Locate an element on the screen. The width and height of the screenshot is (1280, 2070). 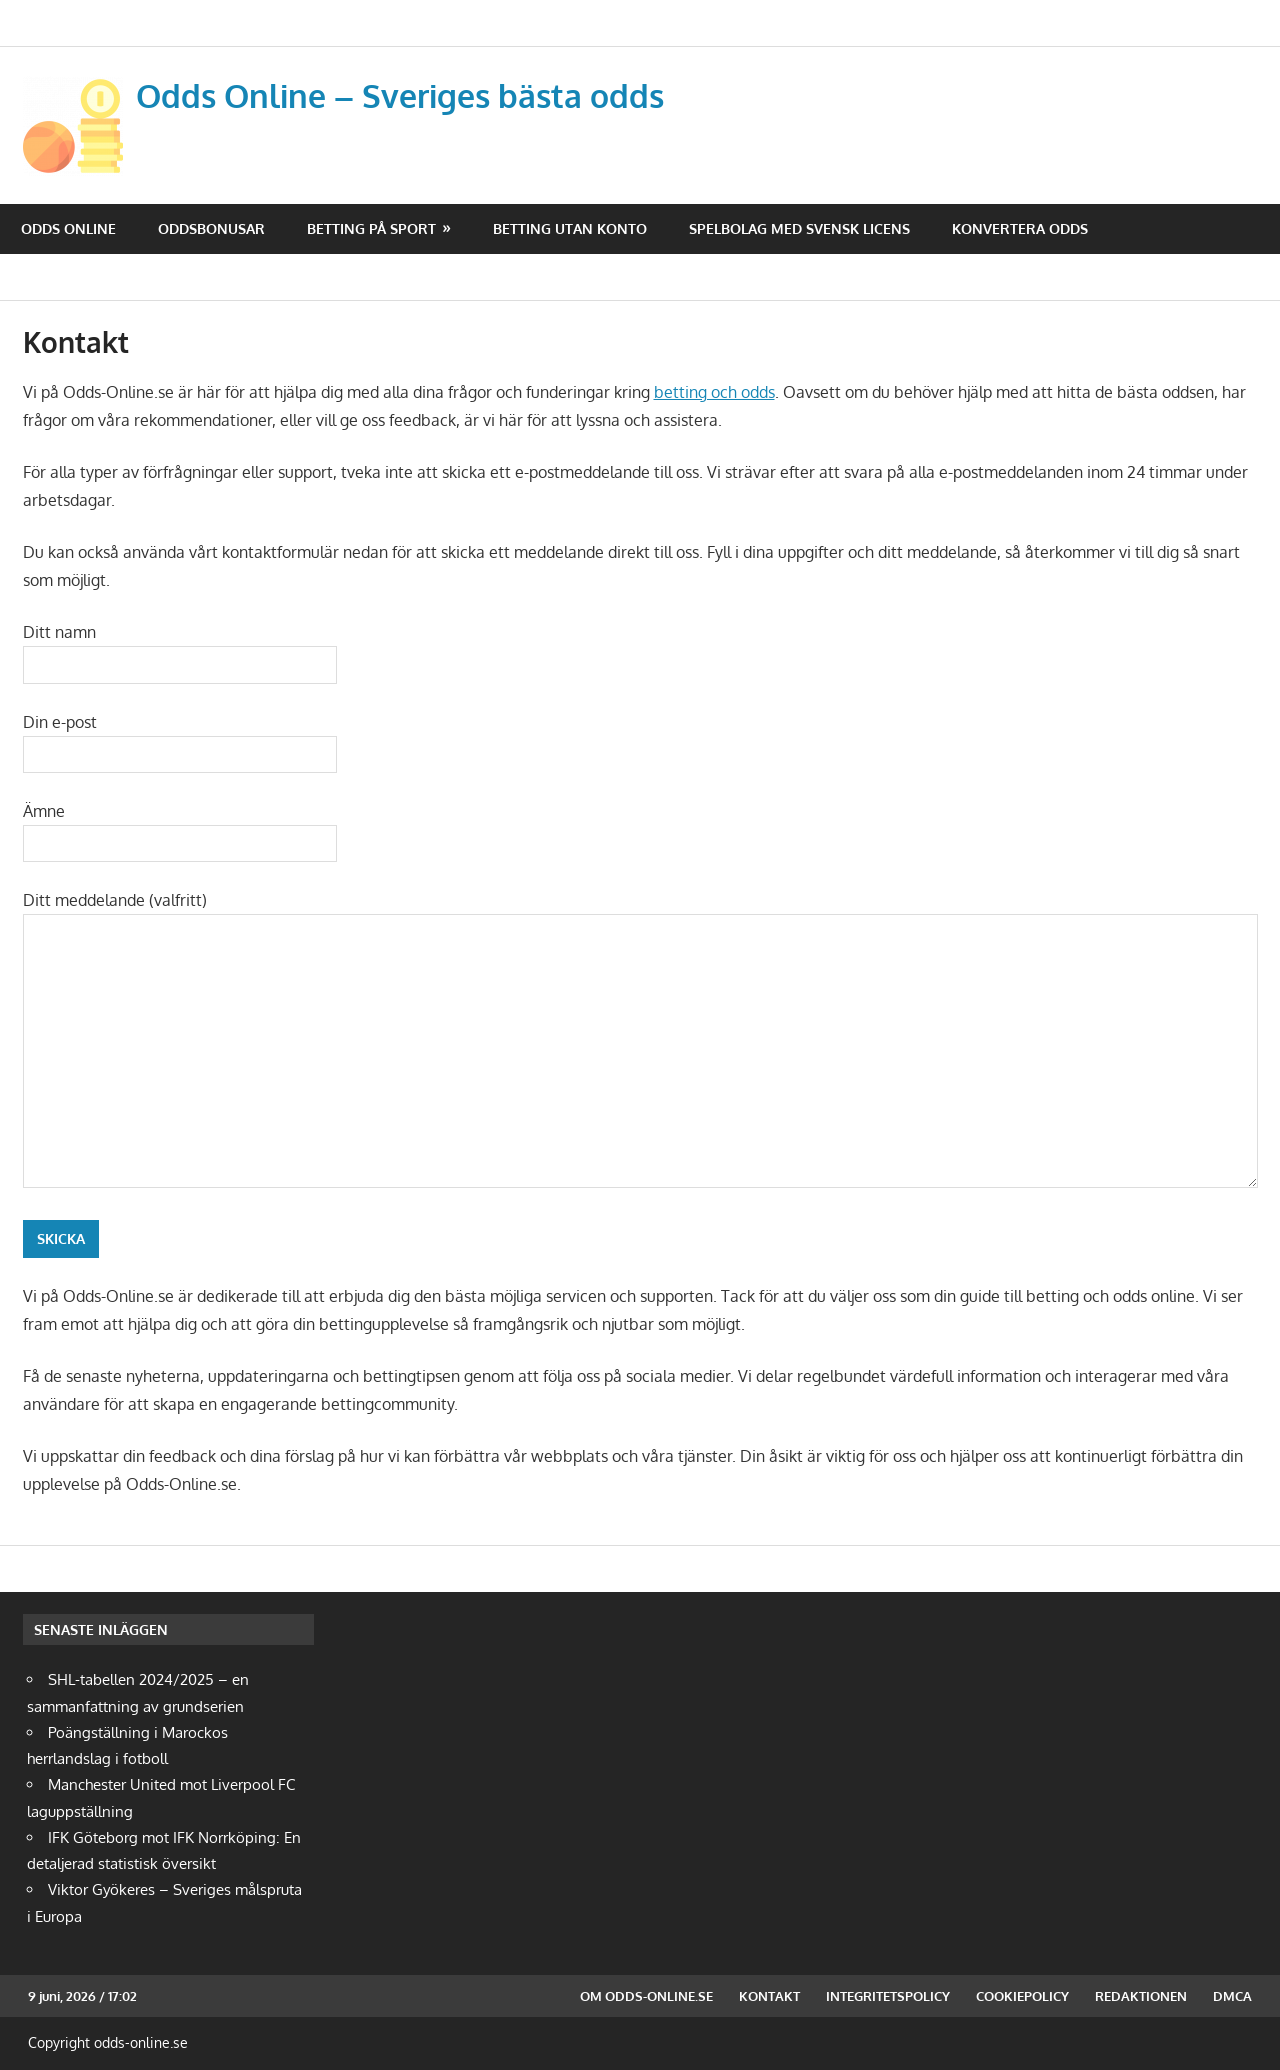
Kontakt is located at coordinates (769, 1996).